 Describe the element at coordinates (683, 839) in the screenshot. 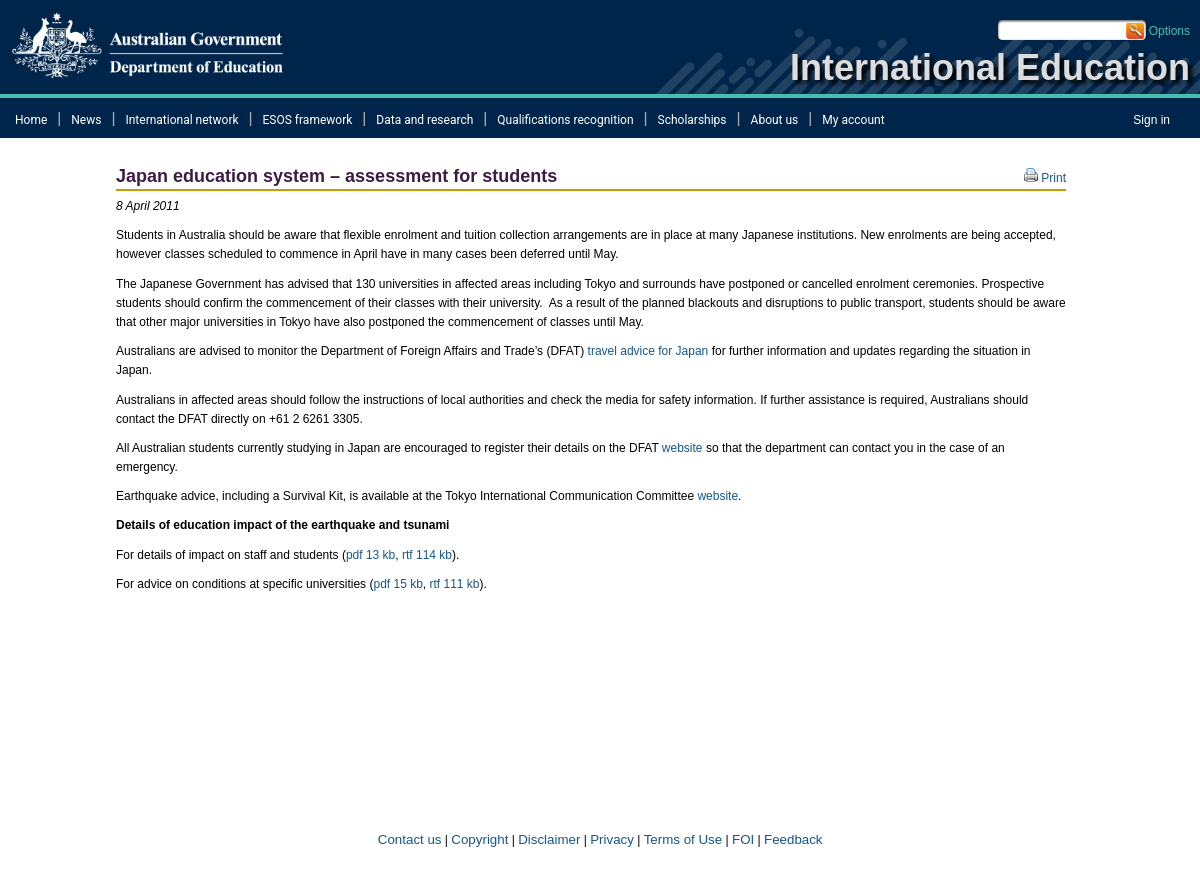

I see `Terms of​ Use` at that location.